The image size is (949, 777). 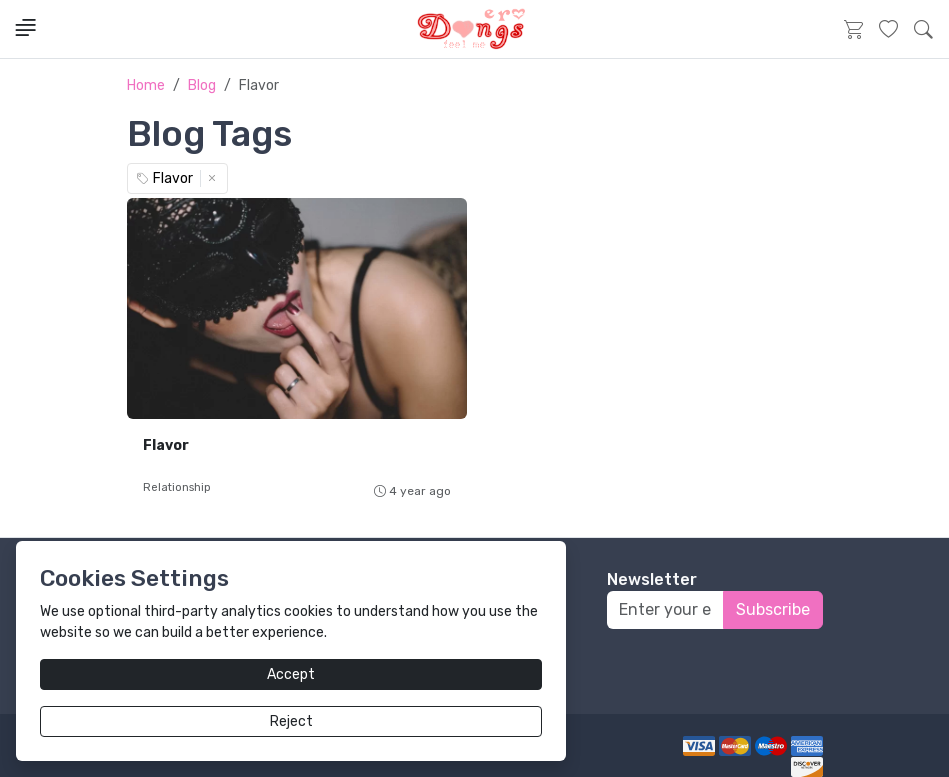 What do you see at coordinates (291, 674) in the screenshot?
I see `Accept` at bounding box center [291, 674].